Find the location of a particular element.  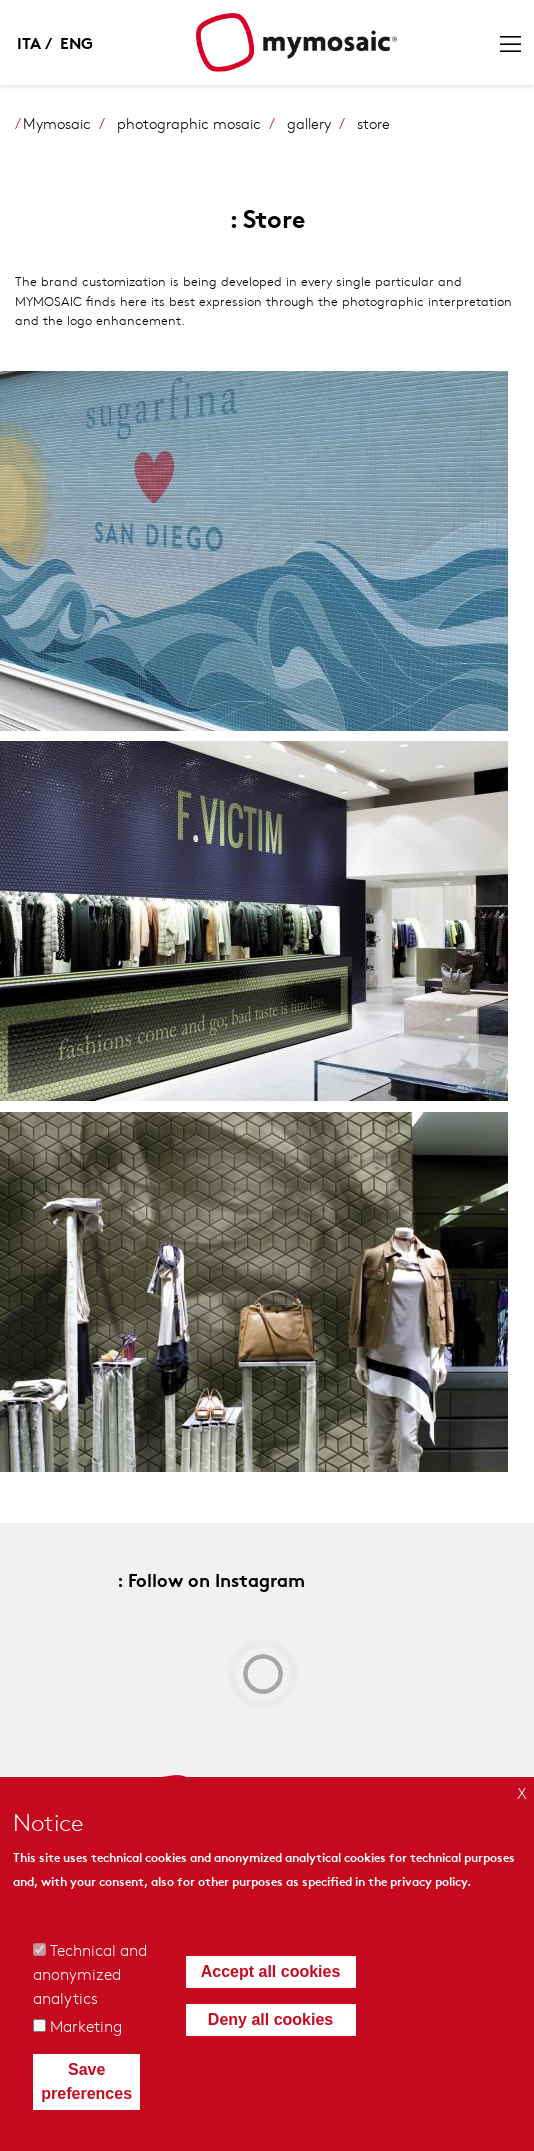

Deny all cookies is located at coordinates (270, 2019).